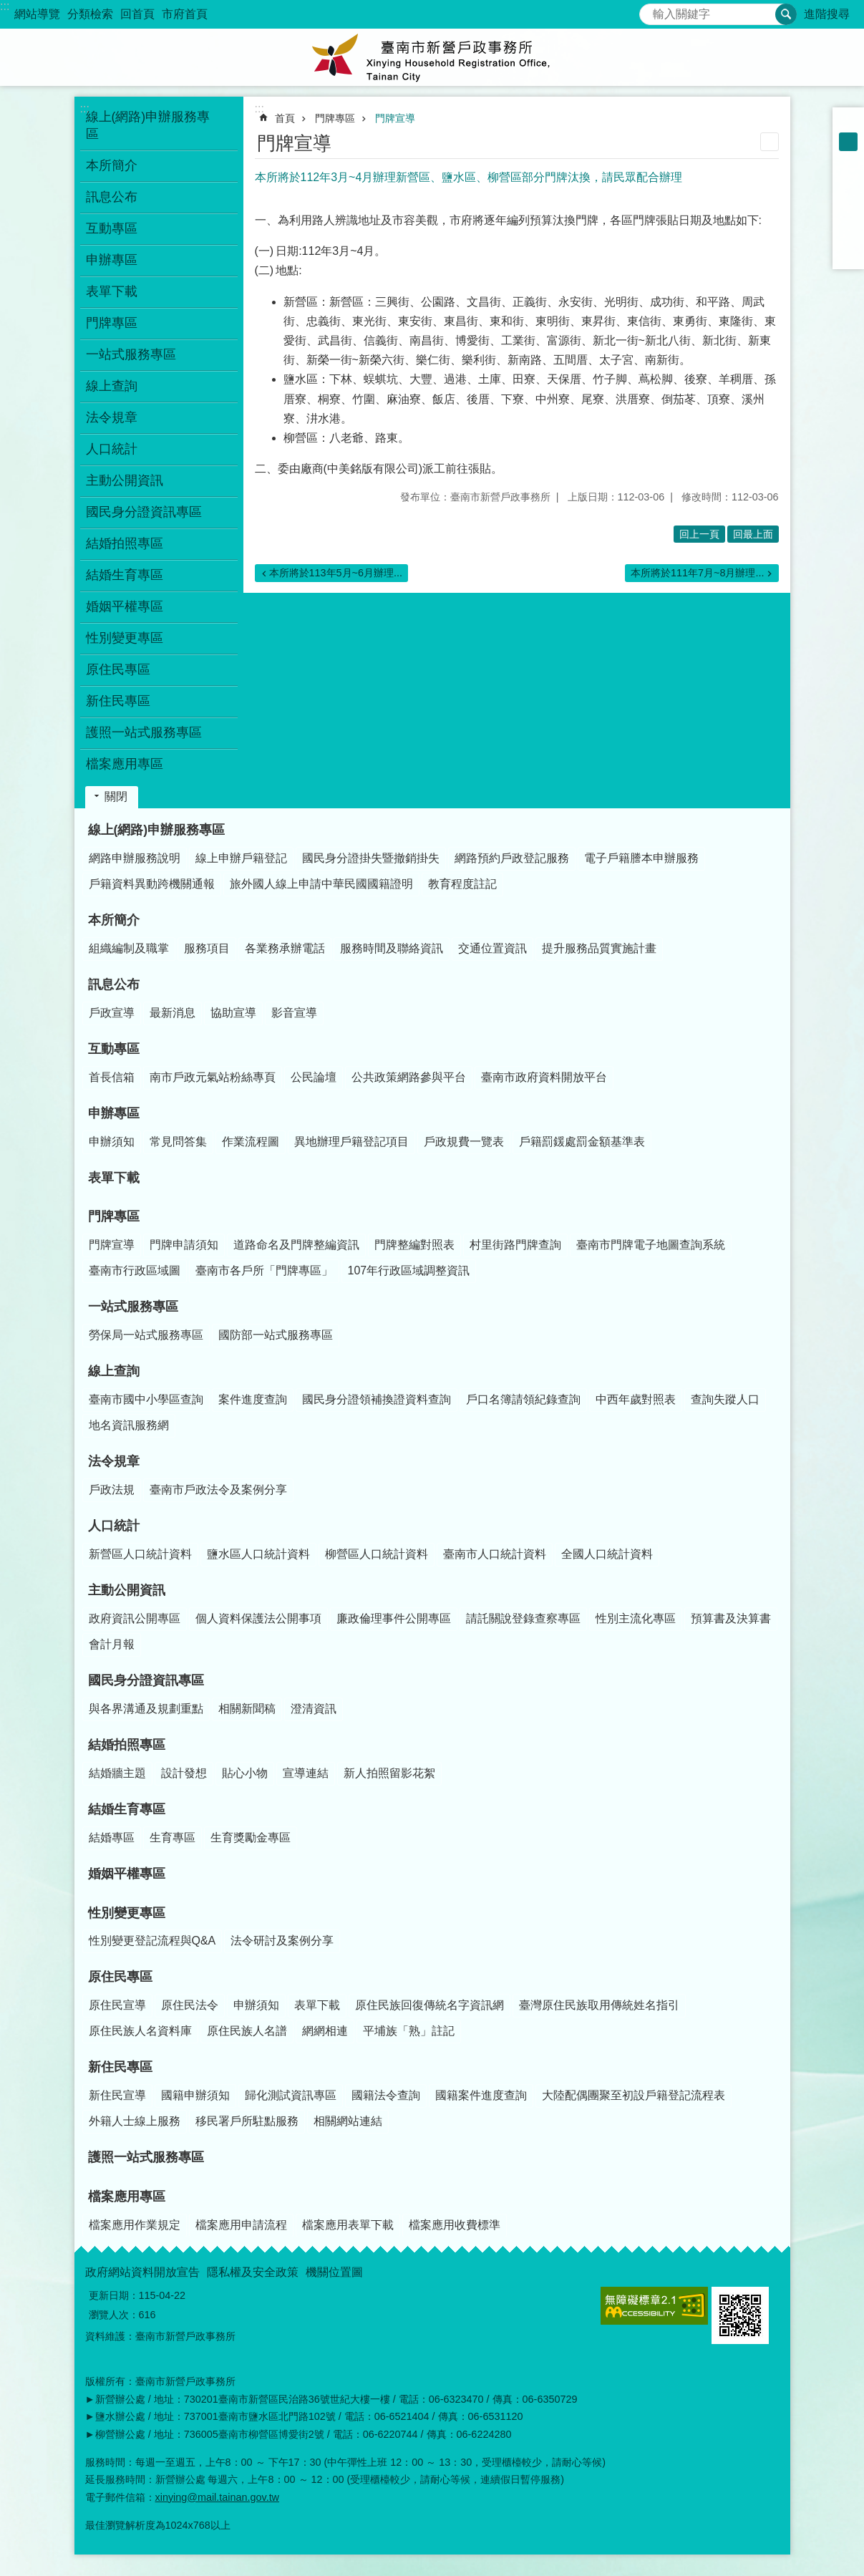 The width and height of the screenshot is (864, 2576). What do you see at coordinates (258, 1618) in the screenshot?
I see `個人資料保護法公開事項` at bounding box center [258, 1618].